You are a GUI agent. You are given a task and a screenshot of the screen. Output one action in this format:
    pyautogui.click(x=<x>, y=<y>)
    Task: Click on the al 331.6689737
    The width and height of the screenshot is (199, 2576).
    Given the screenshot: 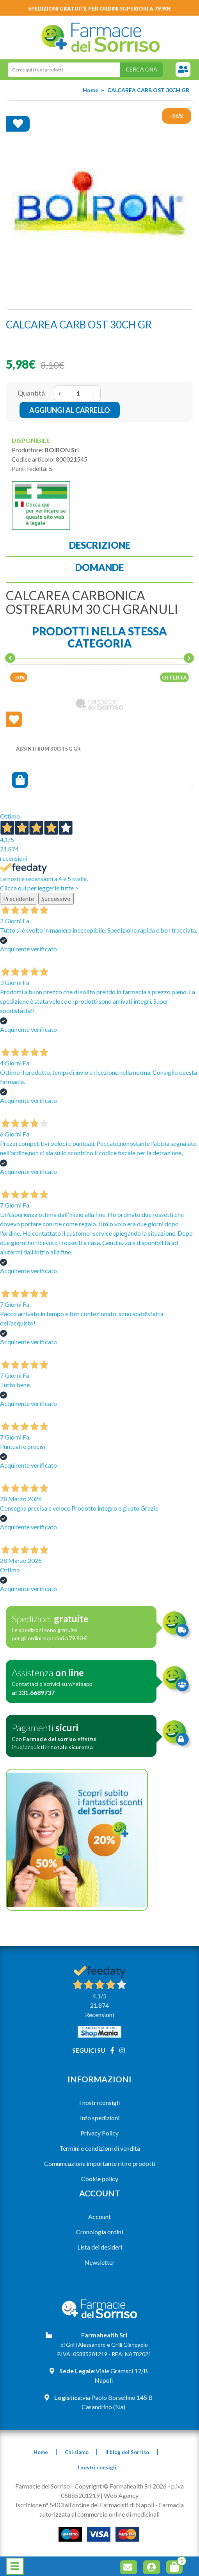 What is the action you would take?
    pyautogui.click(x=33, y=1692)
    